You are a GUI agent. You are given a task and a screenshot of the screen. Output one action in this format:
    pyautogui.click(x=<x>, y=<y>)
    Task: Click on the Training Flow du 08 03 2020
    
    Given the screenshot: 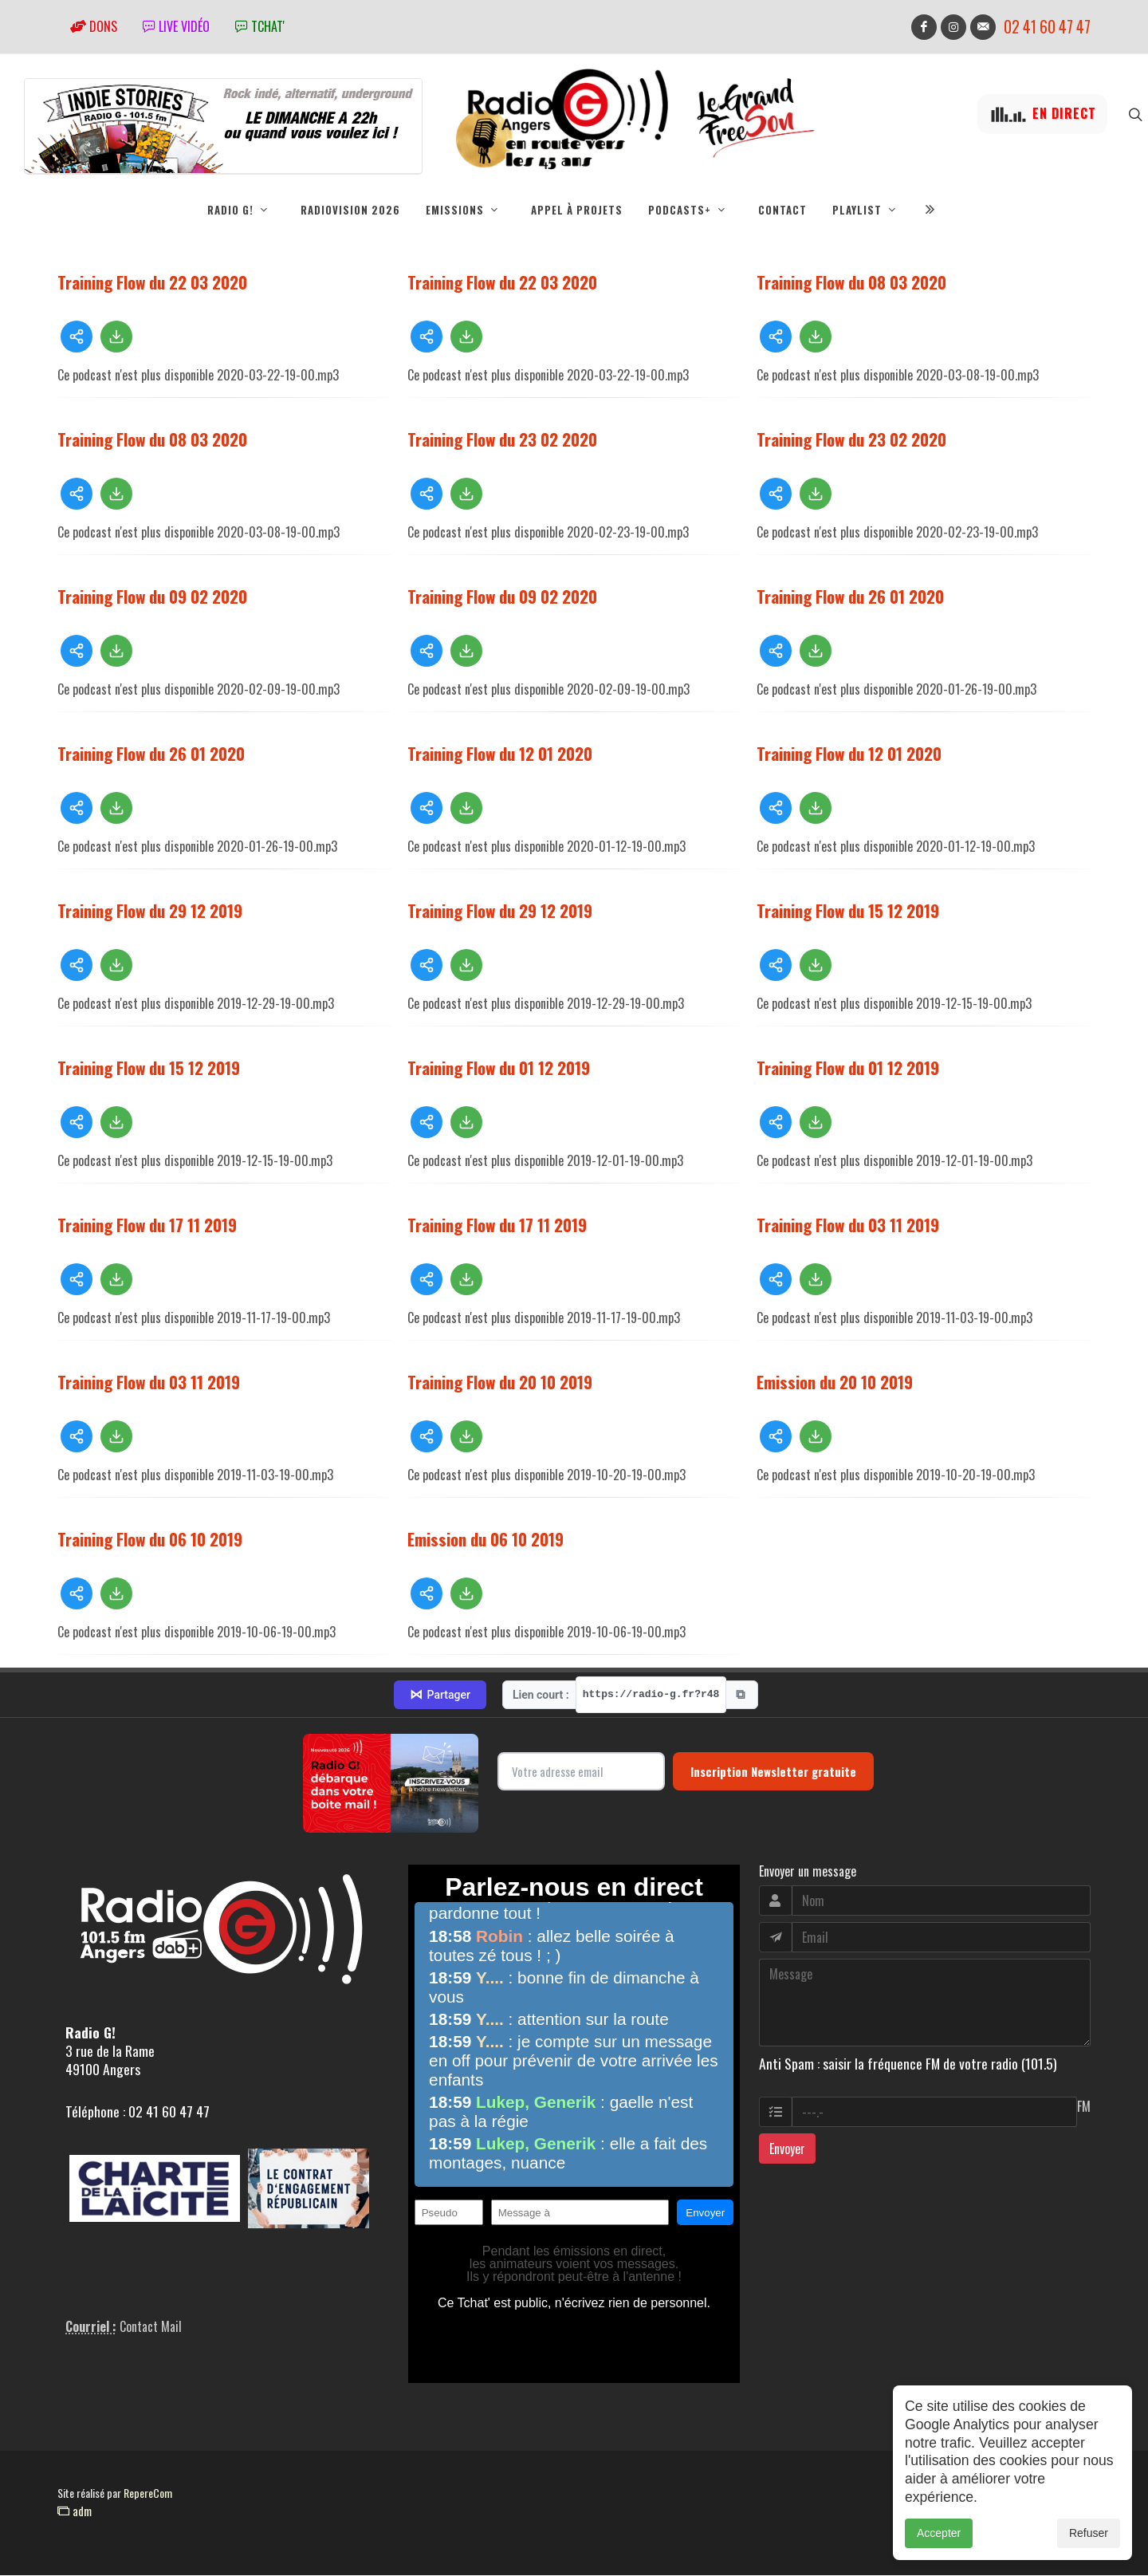 What is the action you would take?
    pyautogui.click(x=851, y=282)
    